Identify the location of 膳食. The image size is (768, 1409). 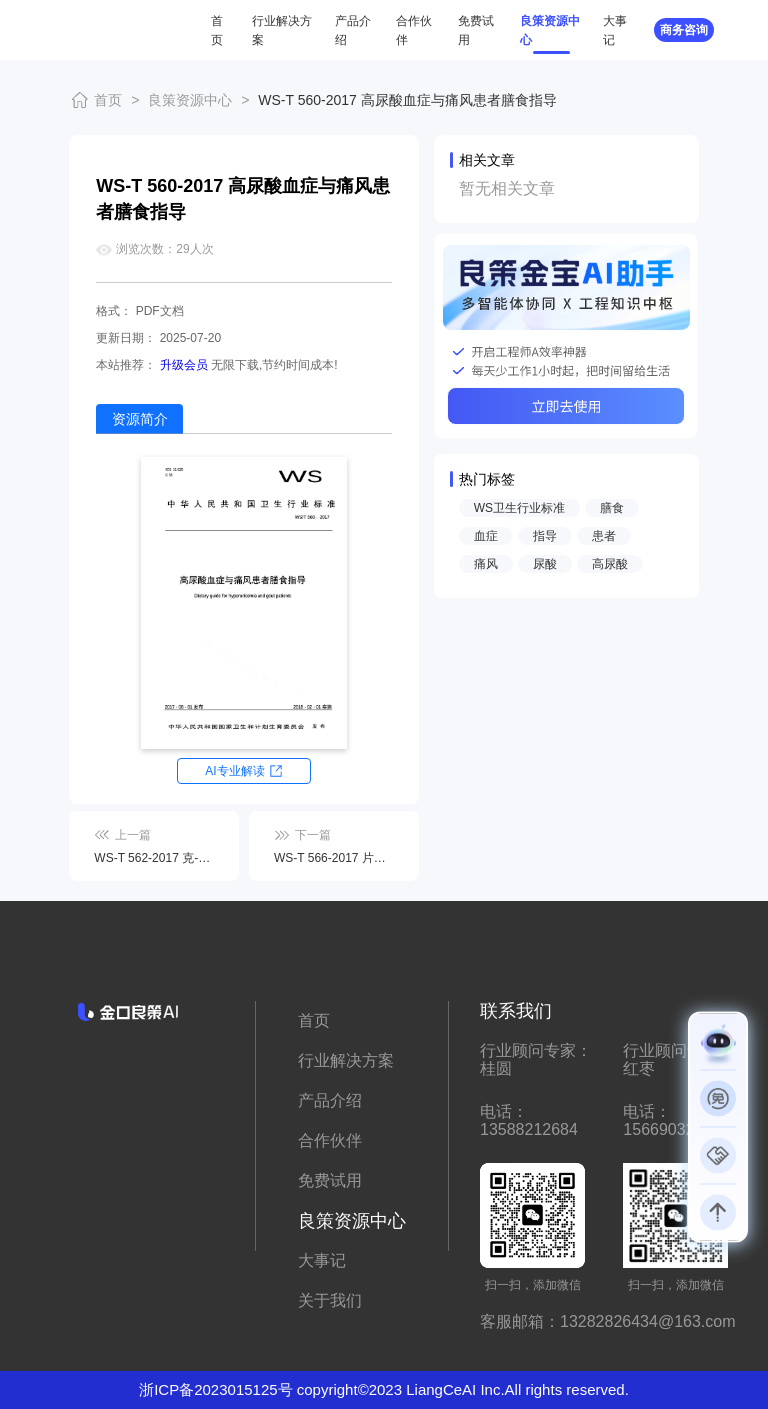
(612, 508).